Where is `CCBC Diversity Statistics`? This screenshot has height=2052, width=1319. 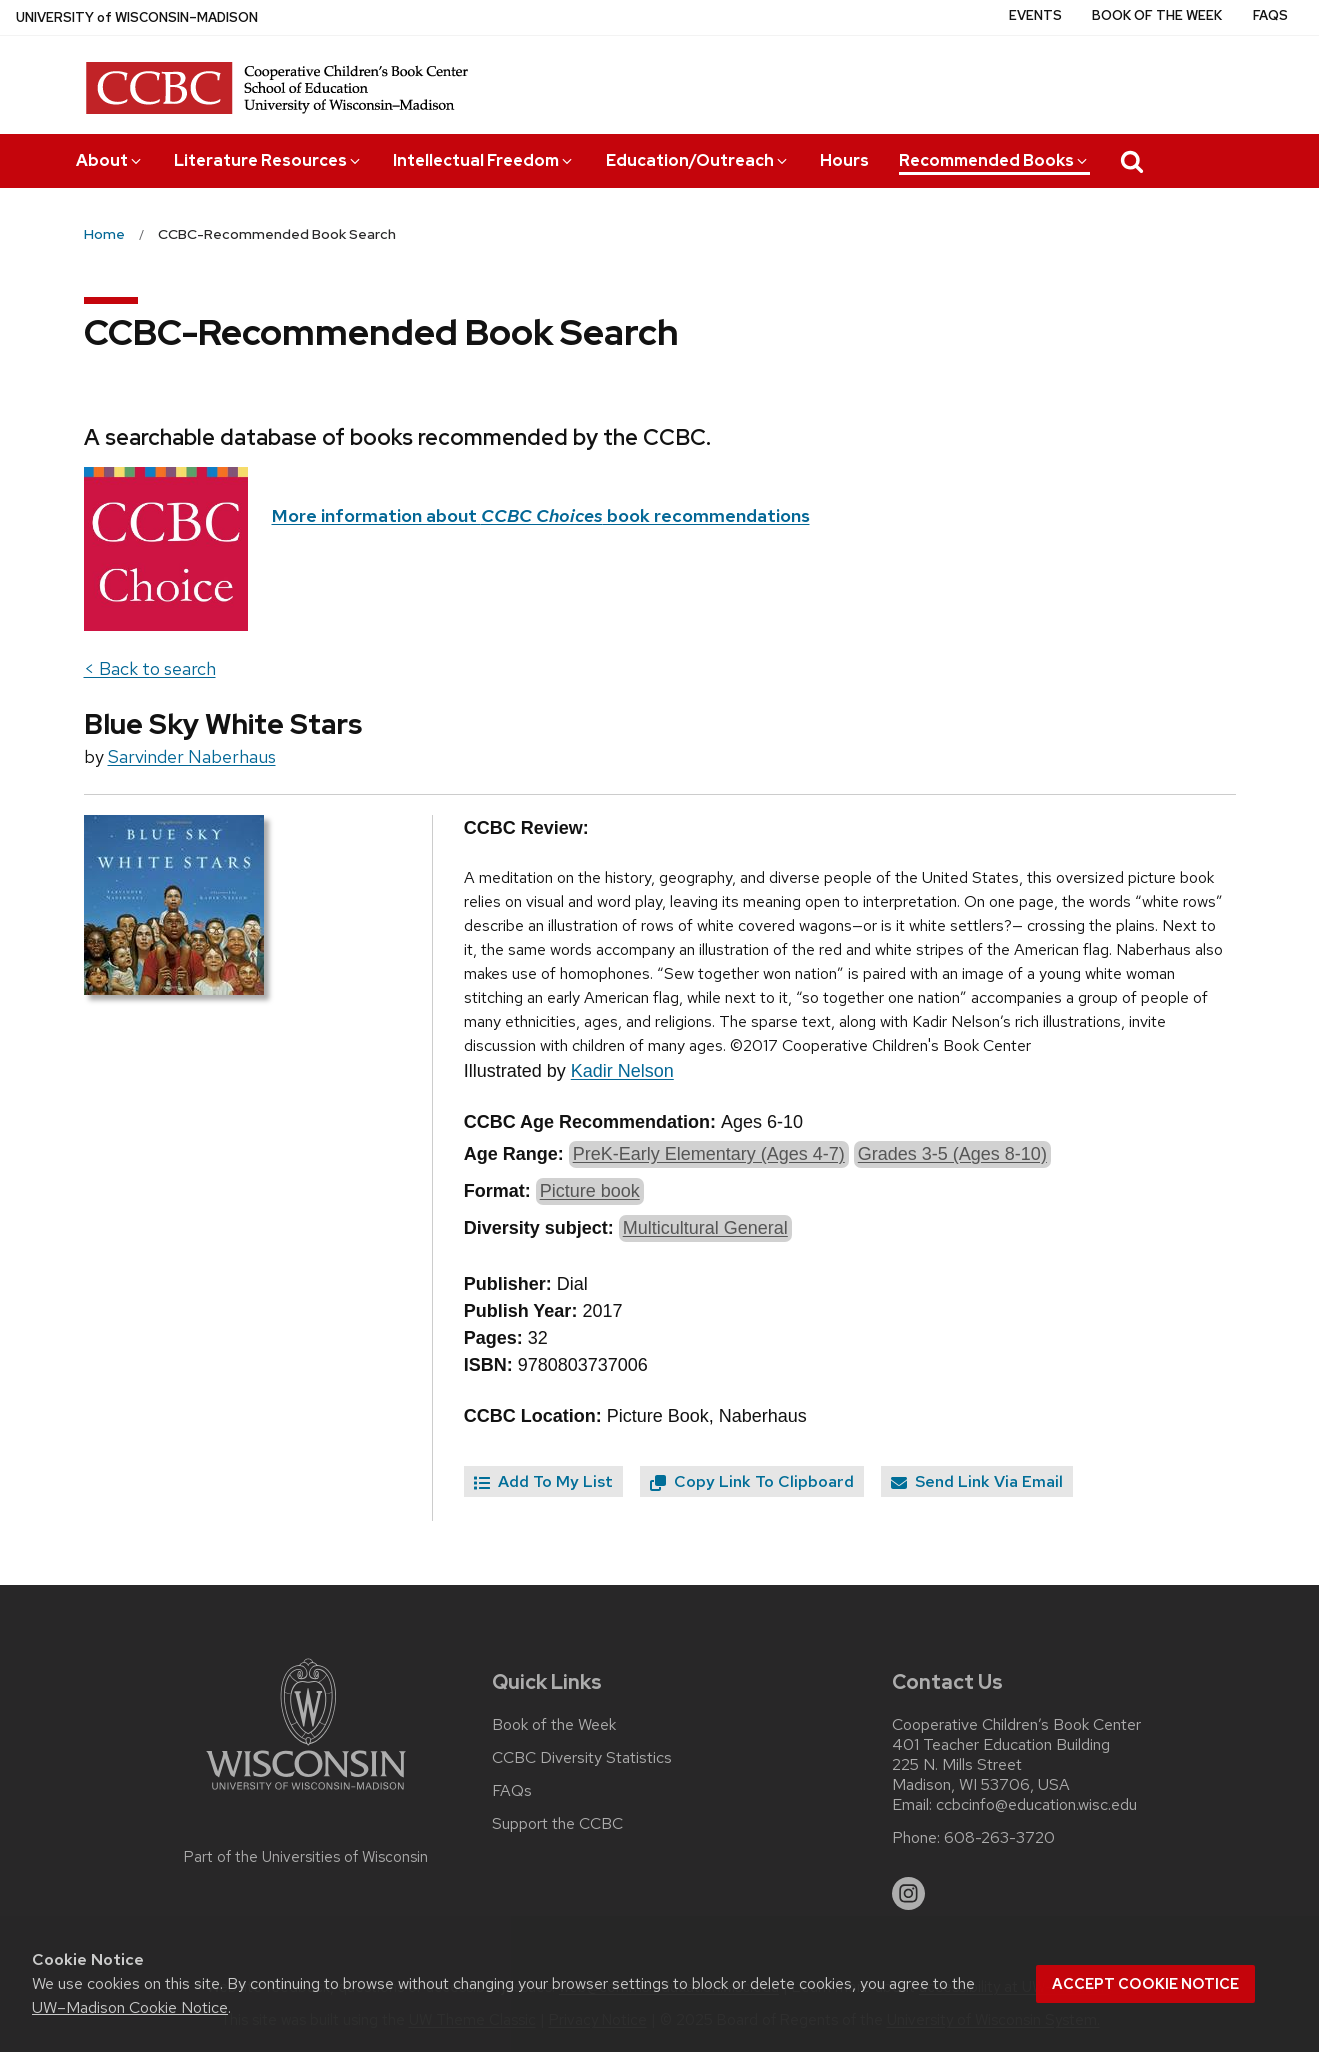
CCBC Diversity Statistics is located at coordinates (582, 1758).